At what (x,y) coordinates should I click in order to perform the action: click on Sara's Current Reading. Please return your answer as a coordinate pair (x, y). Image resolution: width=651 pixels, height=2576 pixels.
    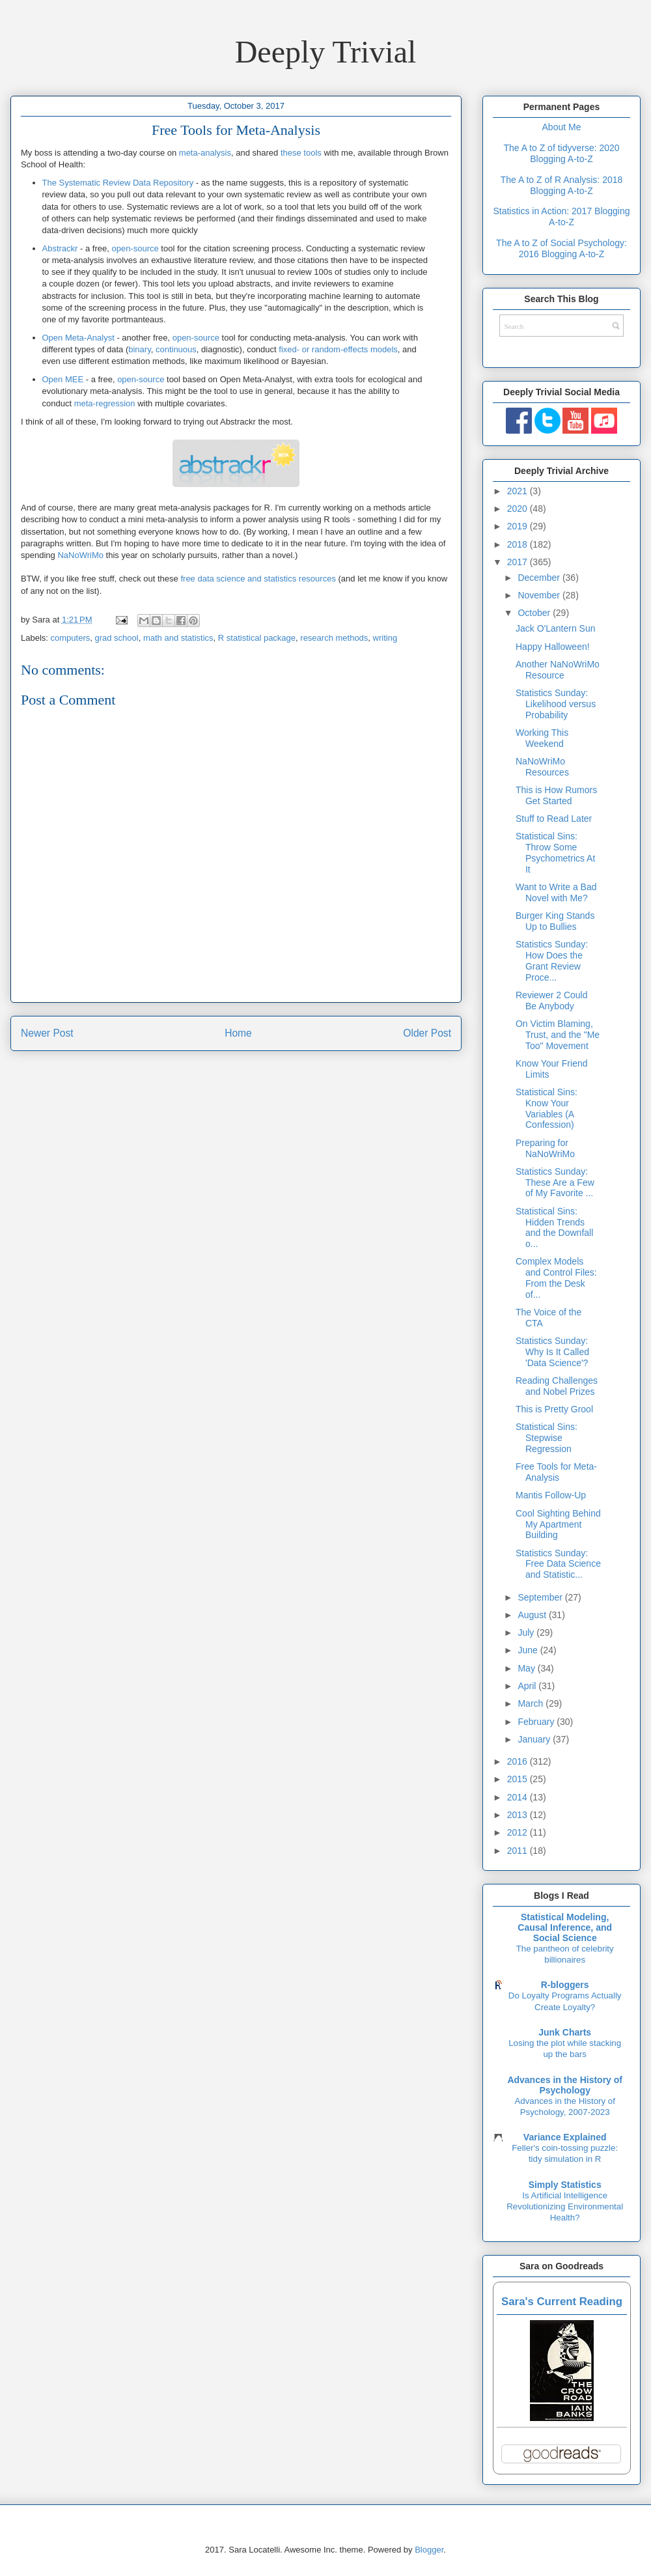
    Looking at the image, I should click on (561, 2301).